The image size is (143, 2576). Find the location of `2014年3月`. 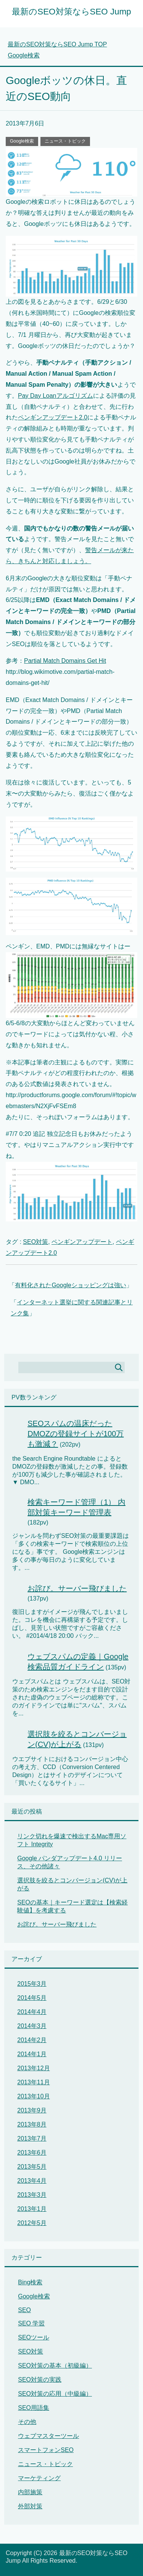

2014年3月 is located at coordinates (32, 2026).